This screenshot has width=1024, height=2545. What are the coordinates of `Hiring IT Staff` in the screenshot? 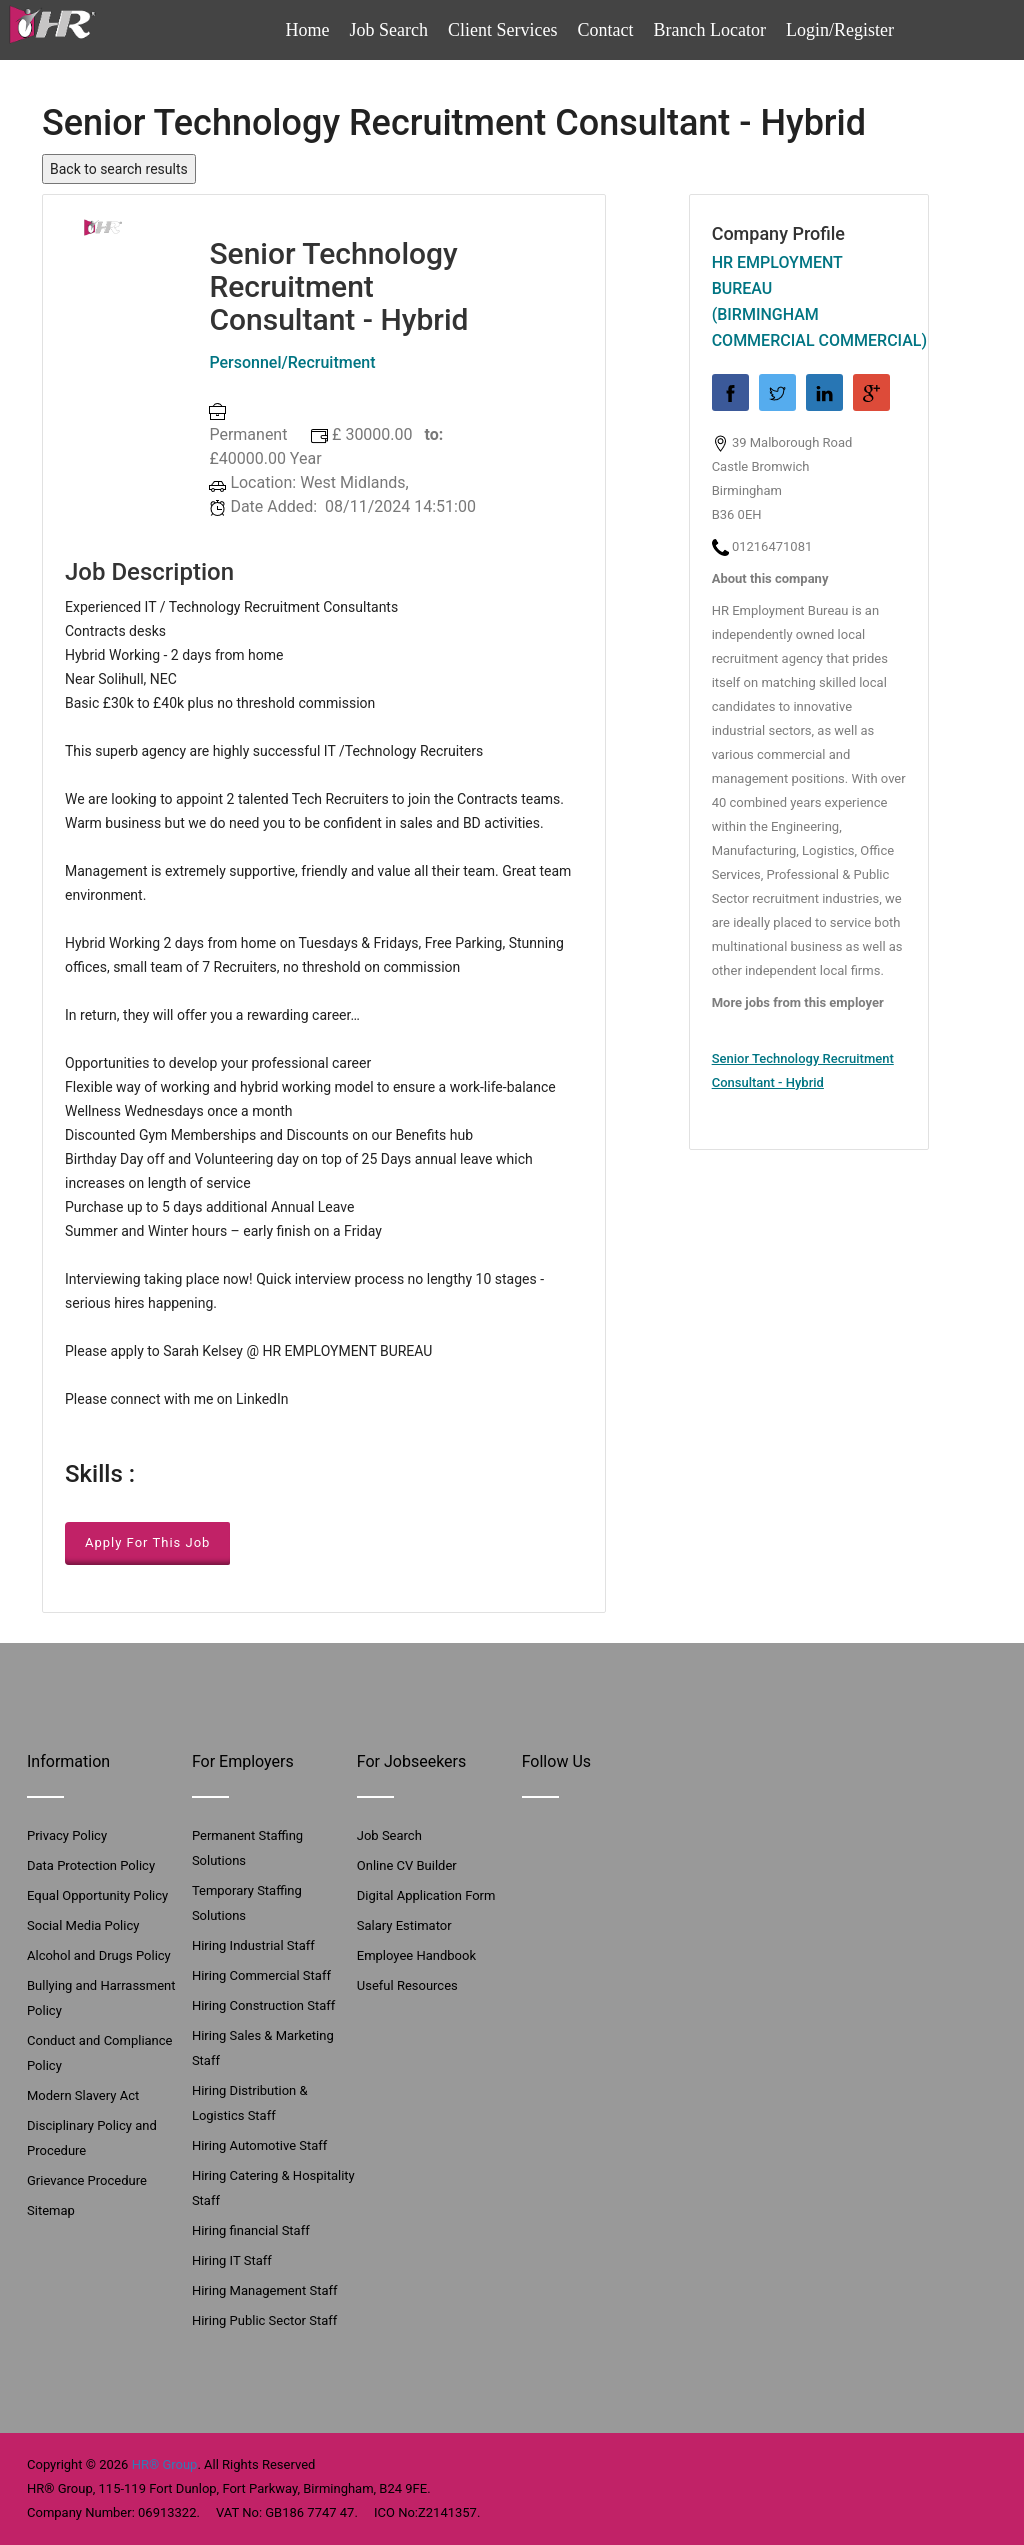 It's located at (232, 2260).